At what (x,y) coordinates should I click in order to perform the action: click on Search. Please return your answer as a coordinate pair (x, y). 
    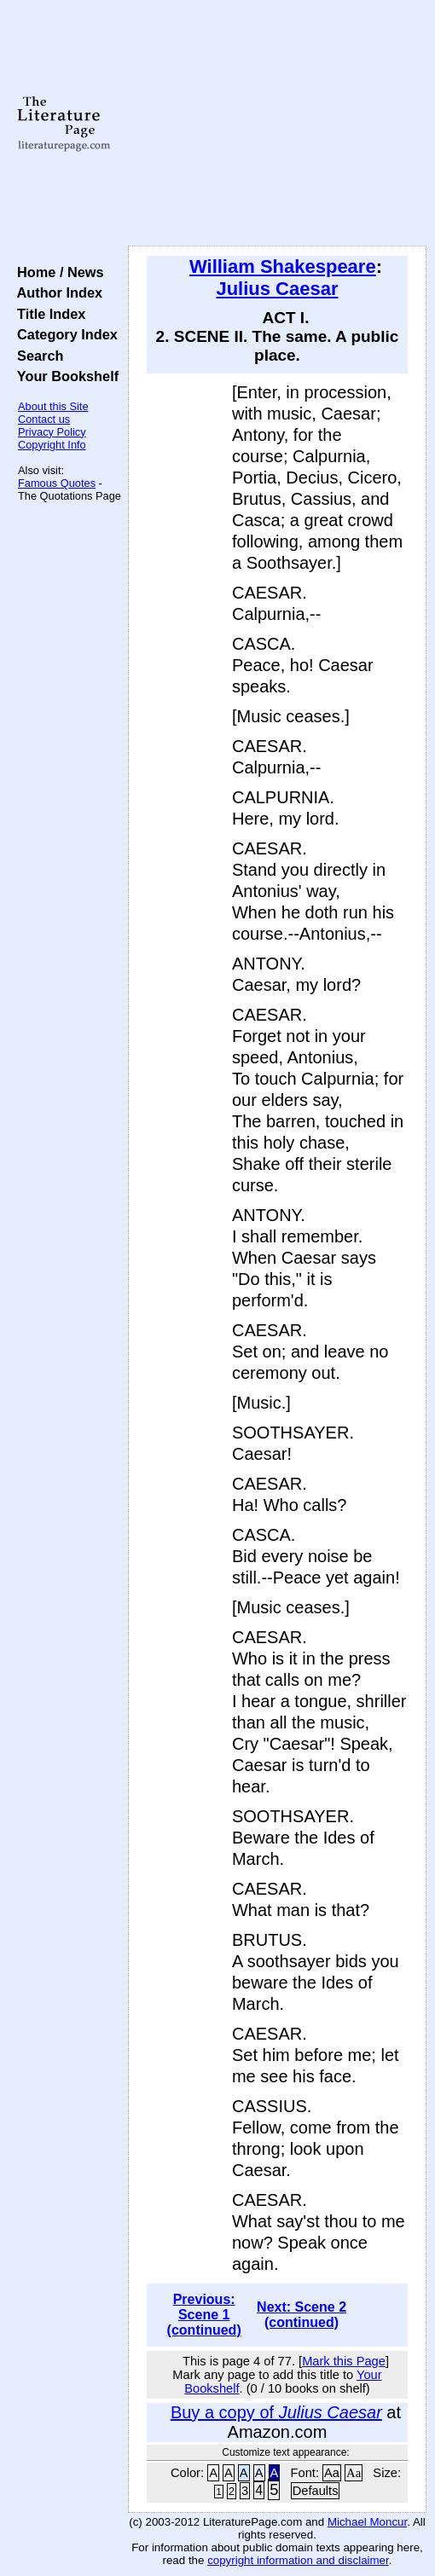
    Looking at the image, I should click on (36, 355).